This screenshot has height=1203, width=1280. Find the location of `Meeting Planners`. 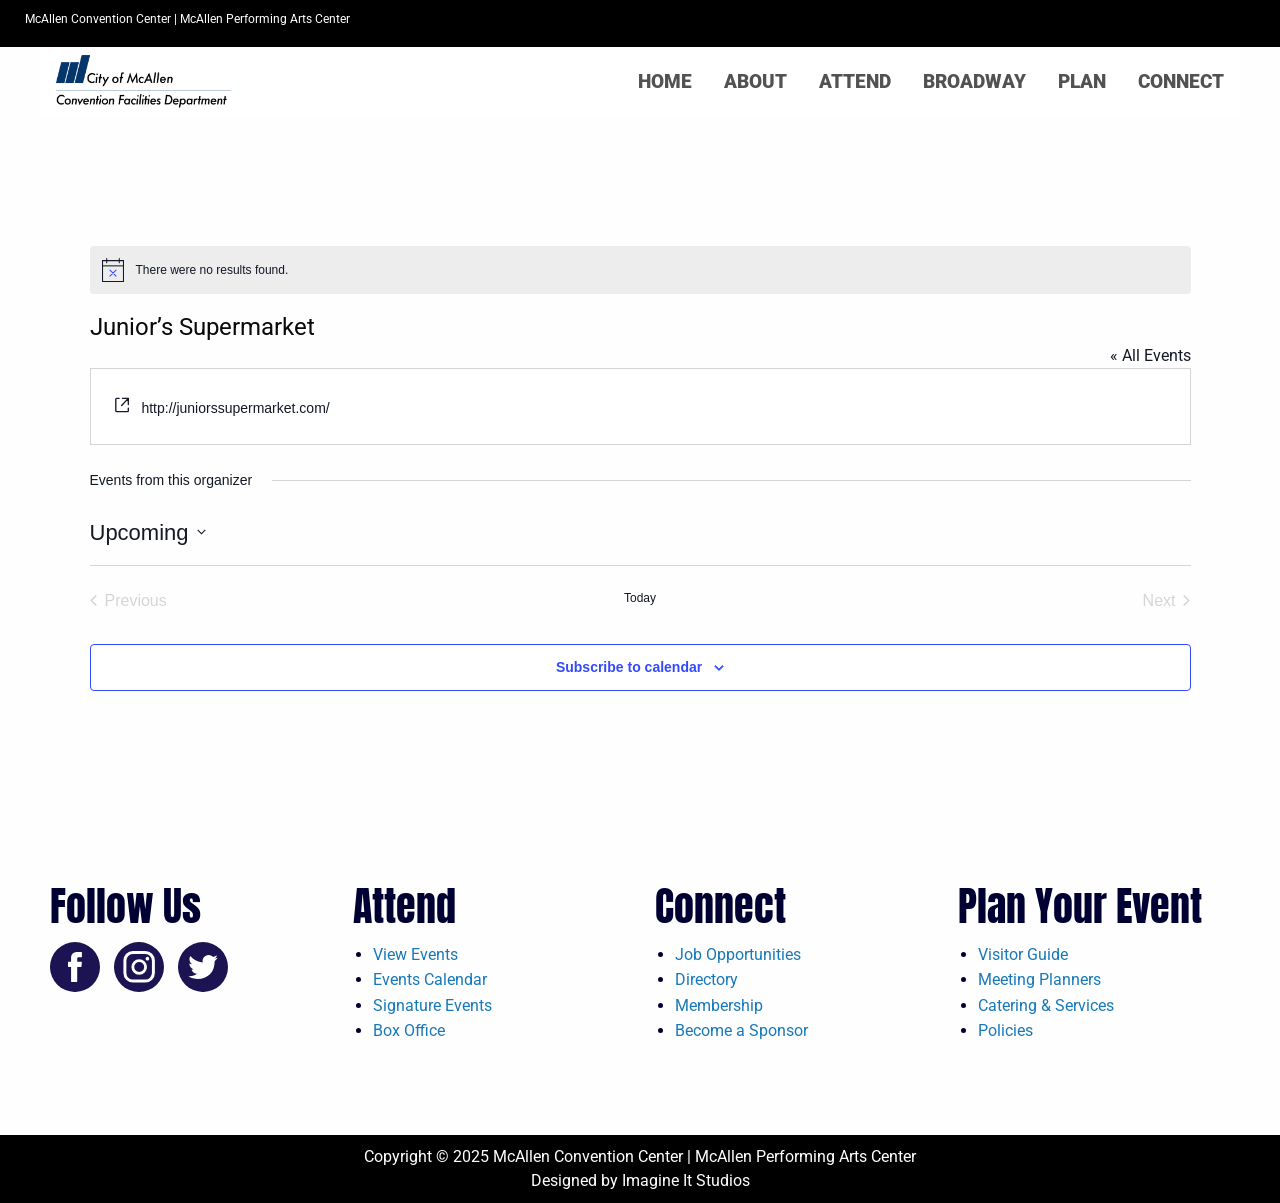

Meeting Planners is located at coordinates (1039, 979).